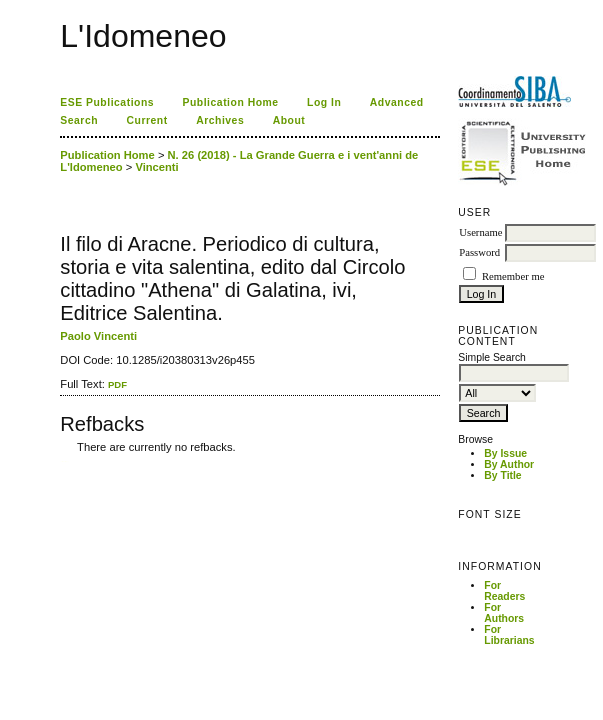 Image resolution: width=603 pixels, height=720 pixels. I want to click on Paolo Vincenti, so click(98, 336).